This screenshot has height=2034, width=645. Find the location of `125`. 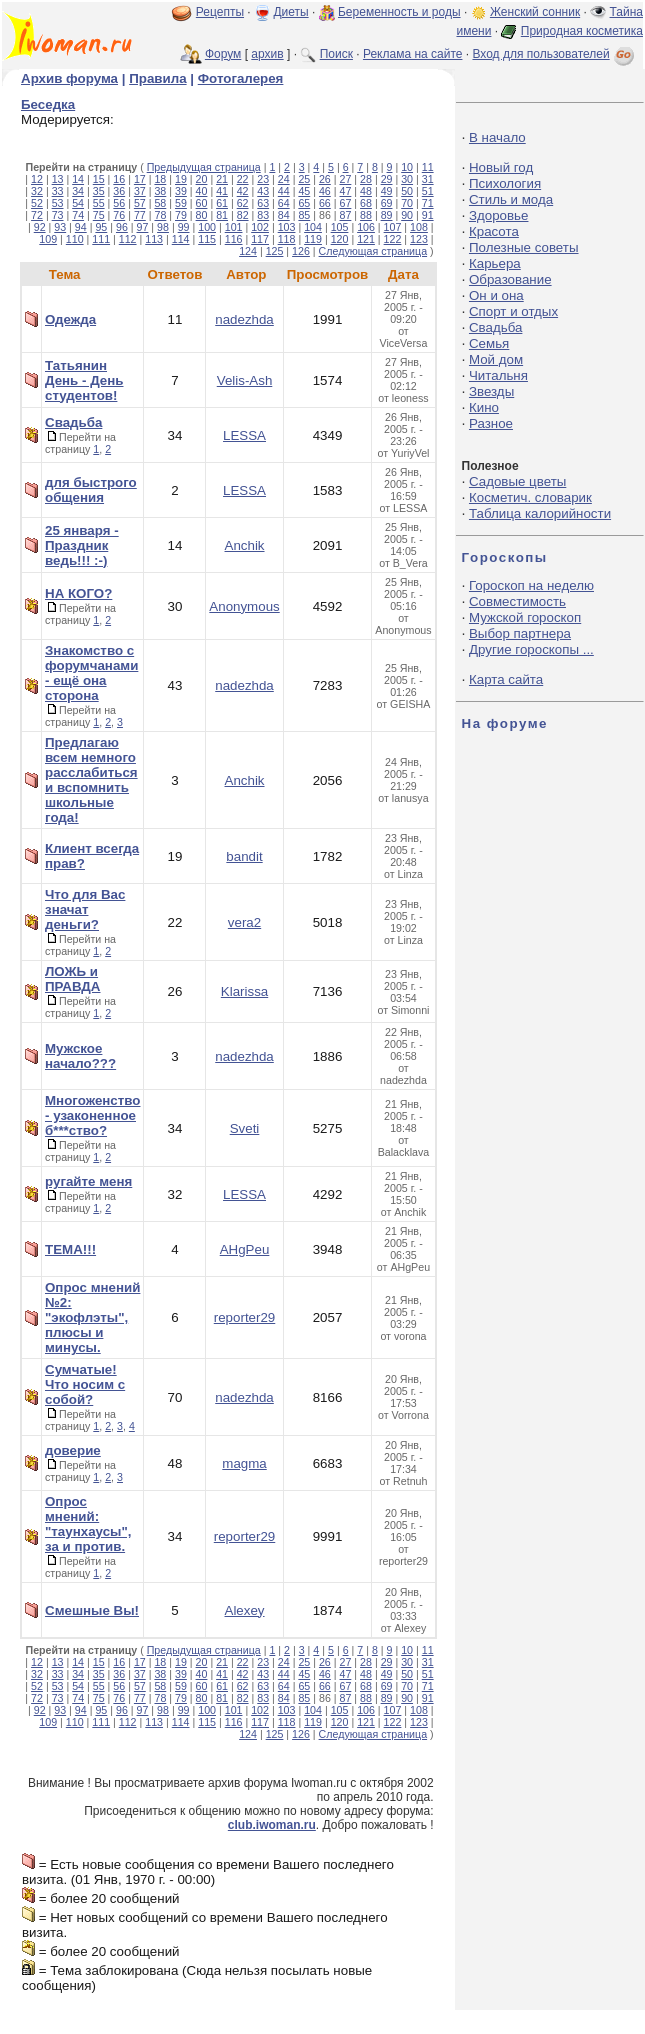

125 is located at coordinates (275, 251).